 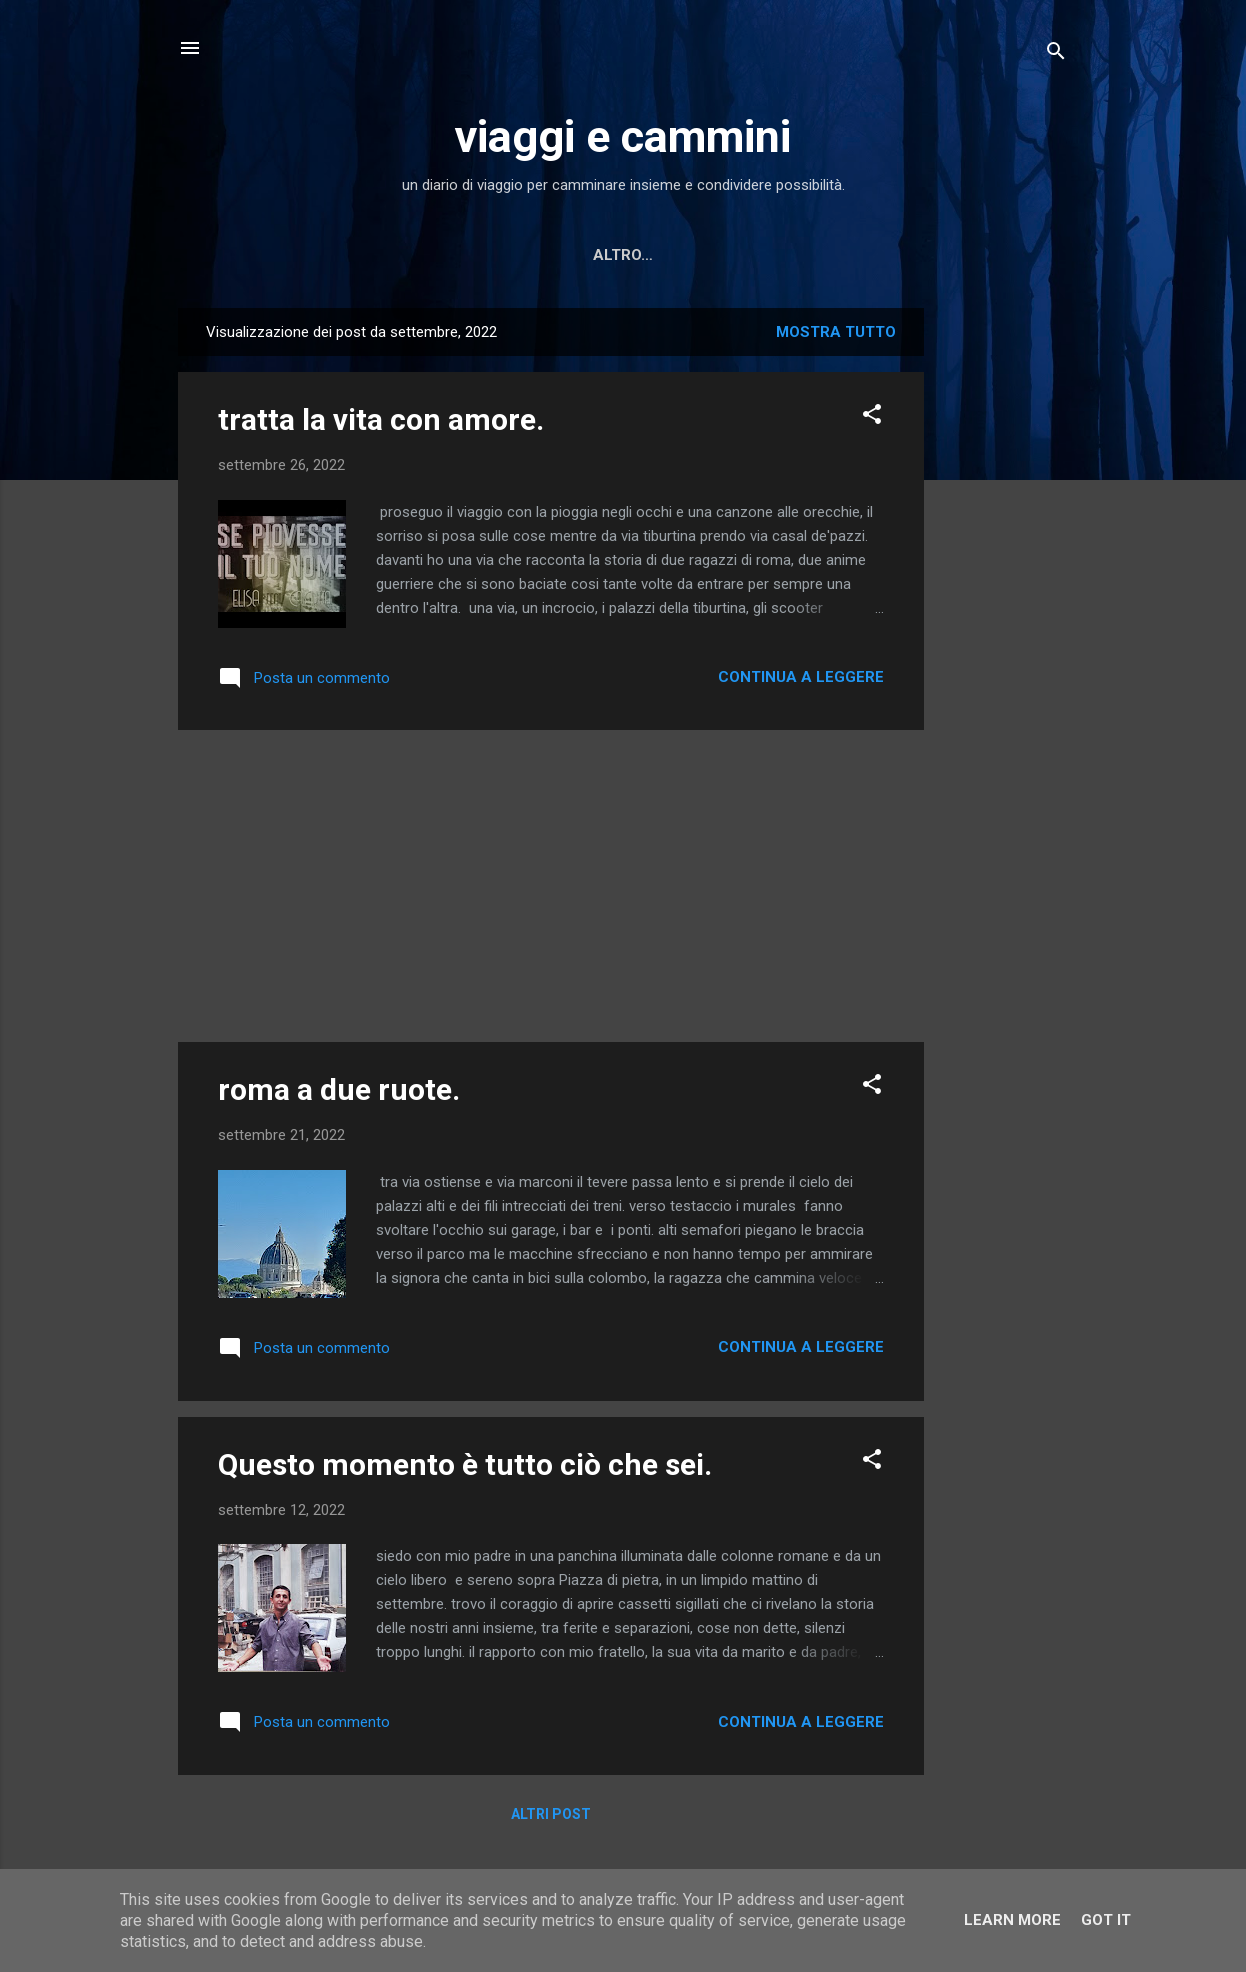 I want to click on Questo momento è tutto ciò che sei., so click(x=465, y=1464).